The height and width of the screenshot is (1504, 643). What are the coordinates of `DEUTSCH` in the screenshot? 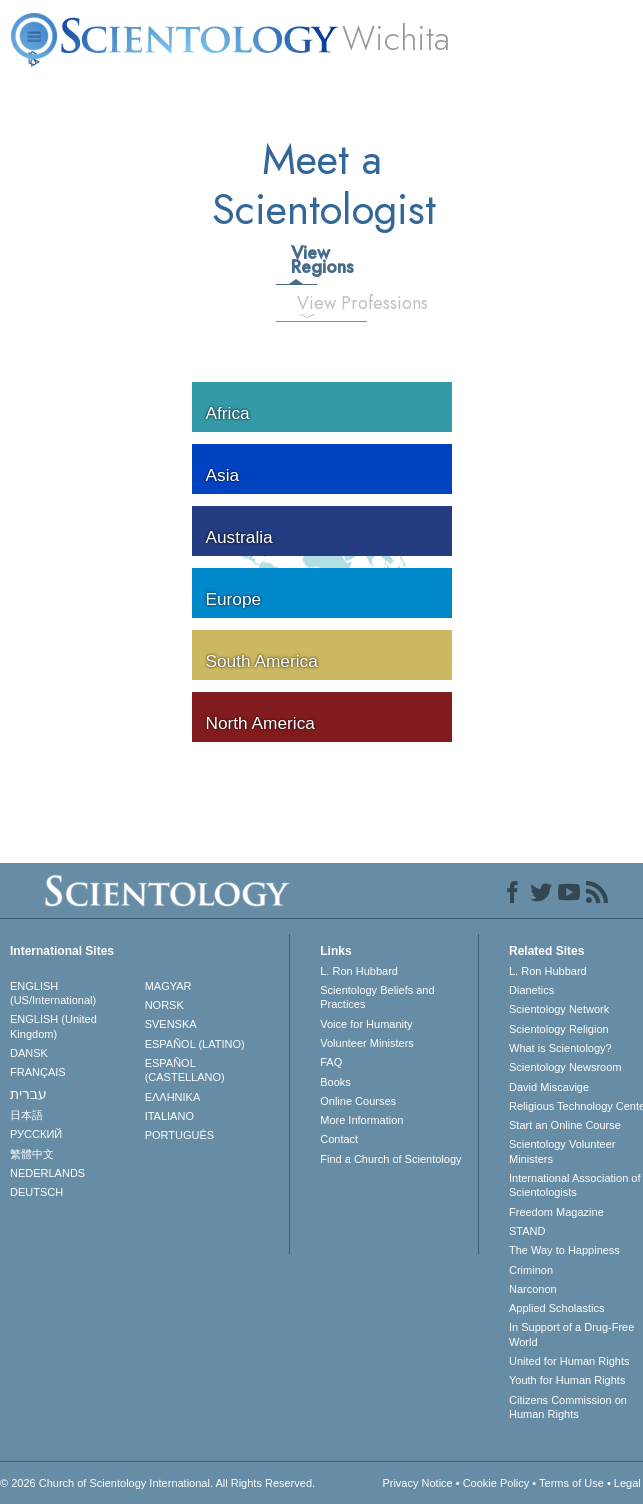 It's located at (36, 1192).